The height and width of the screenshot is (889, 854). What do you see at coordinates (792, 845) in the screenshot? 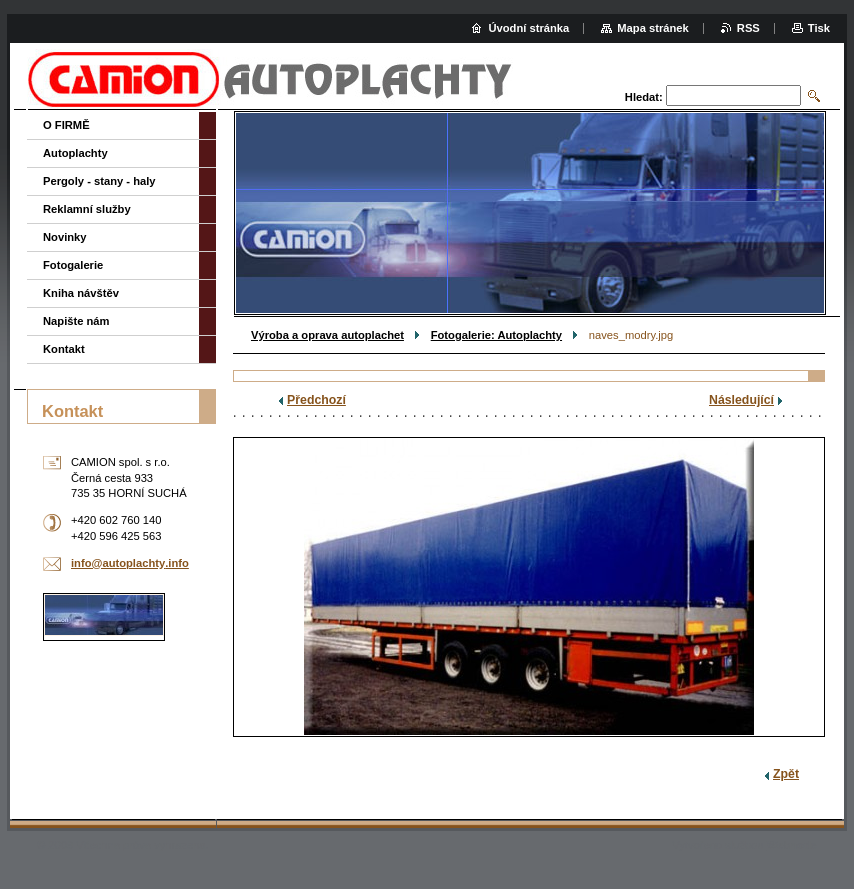
I see `Webnode` at bounding box center [792, 845].